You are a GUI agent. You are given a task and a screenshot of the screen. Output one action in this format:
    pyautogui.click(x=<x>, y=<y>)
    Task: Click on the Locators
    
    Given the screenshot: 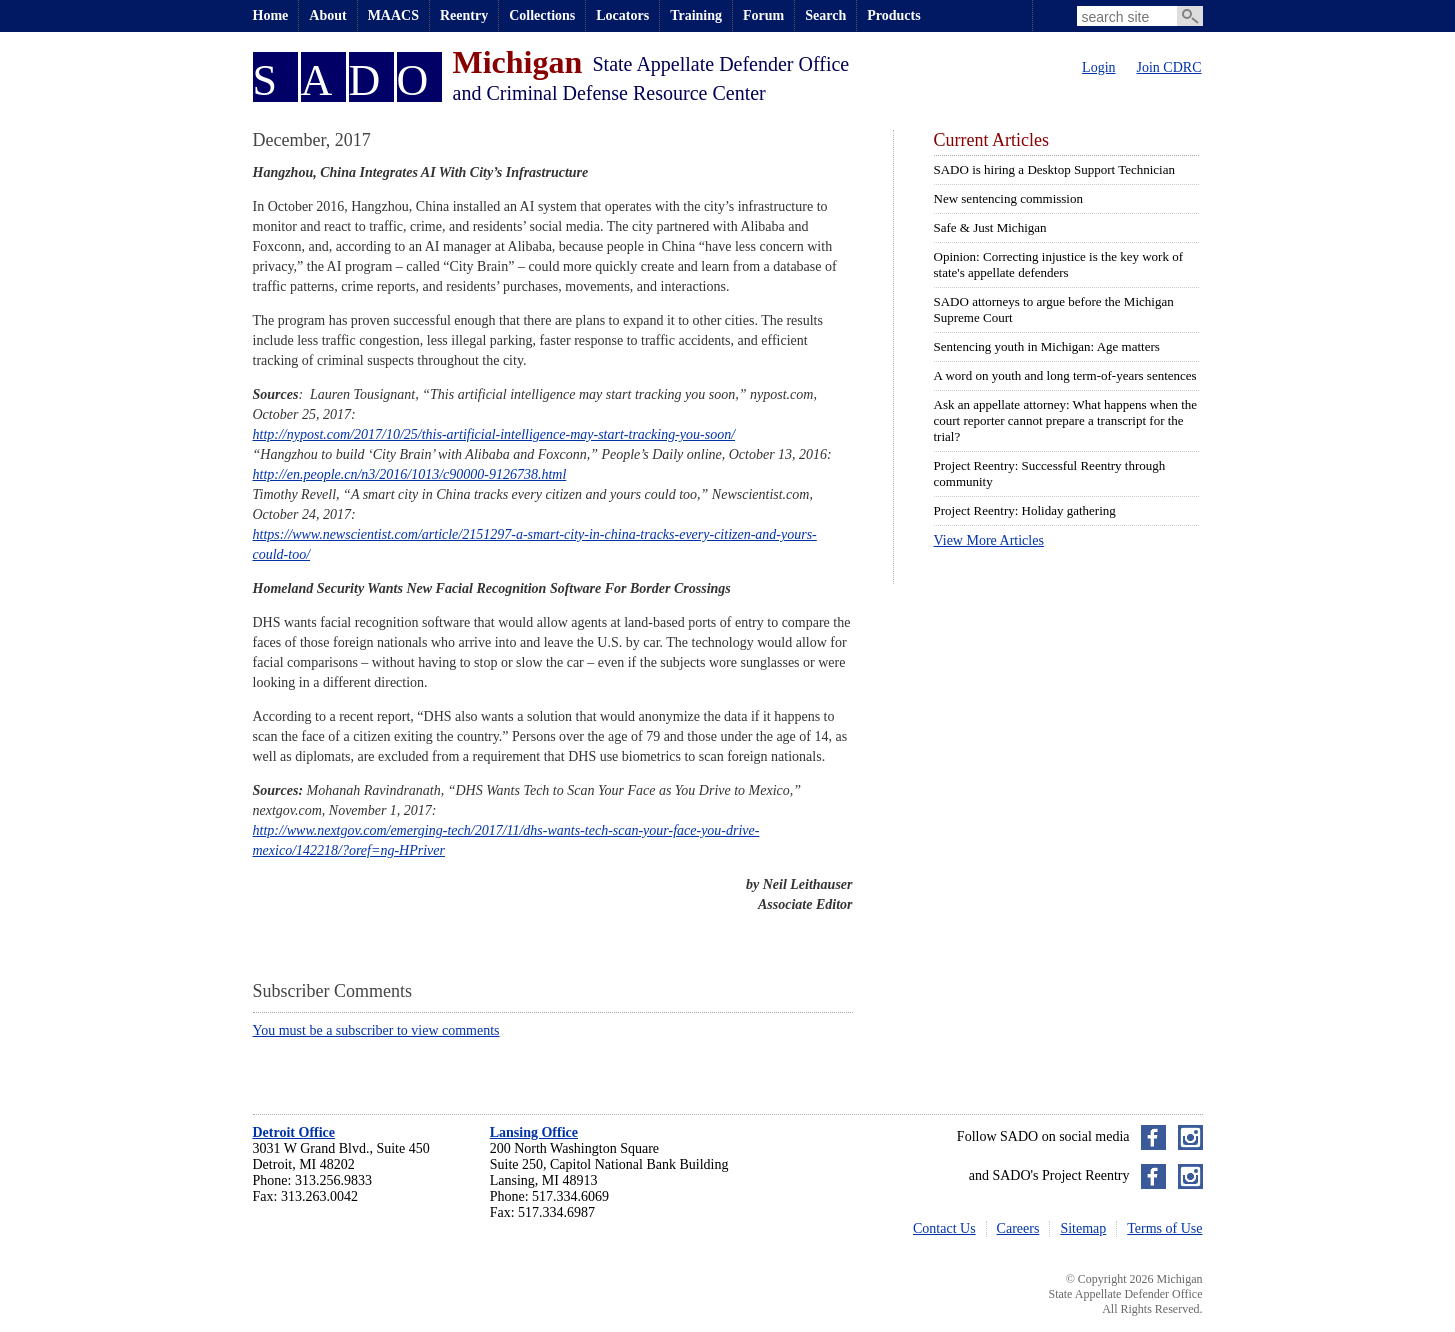 What is the action you would take?
    pyautogui.click(x=622, y=15)
    